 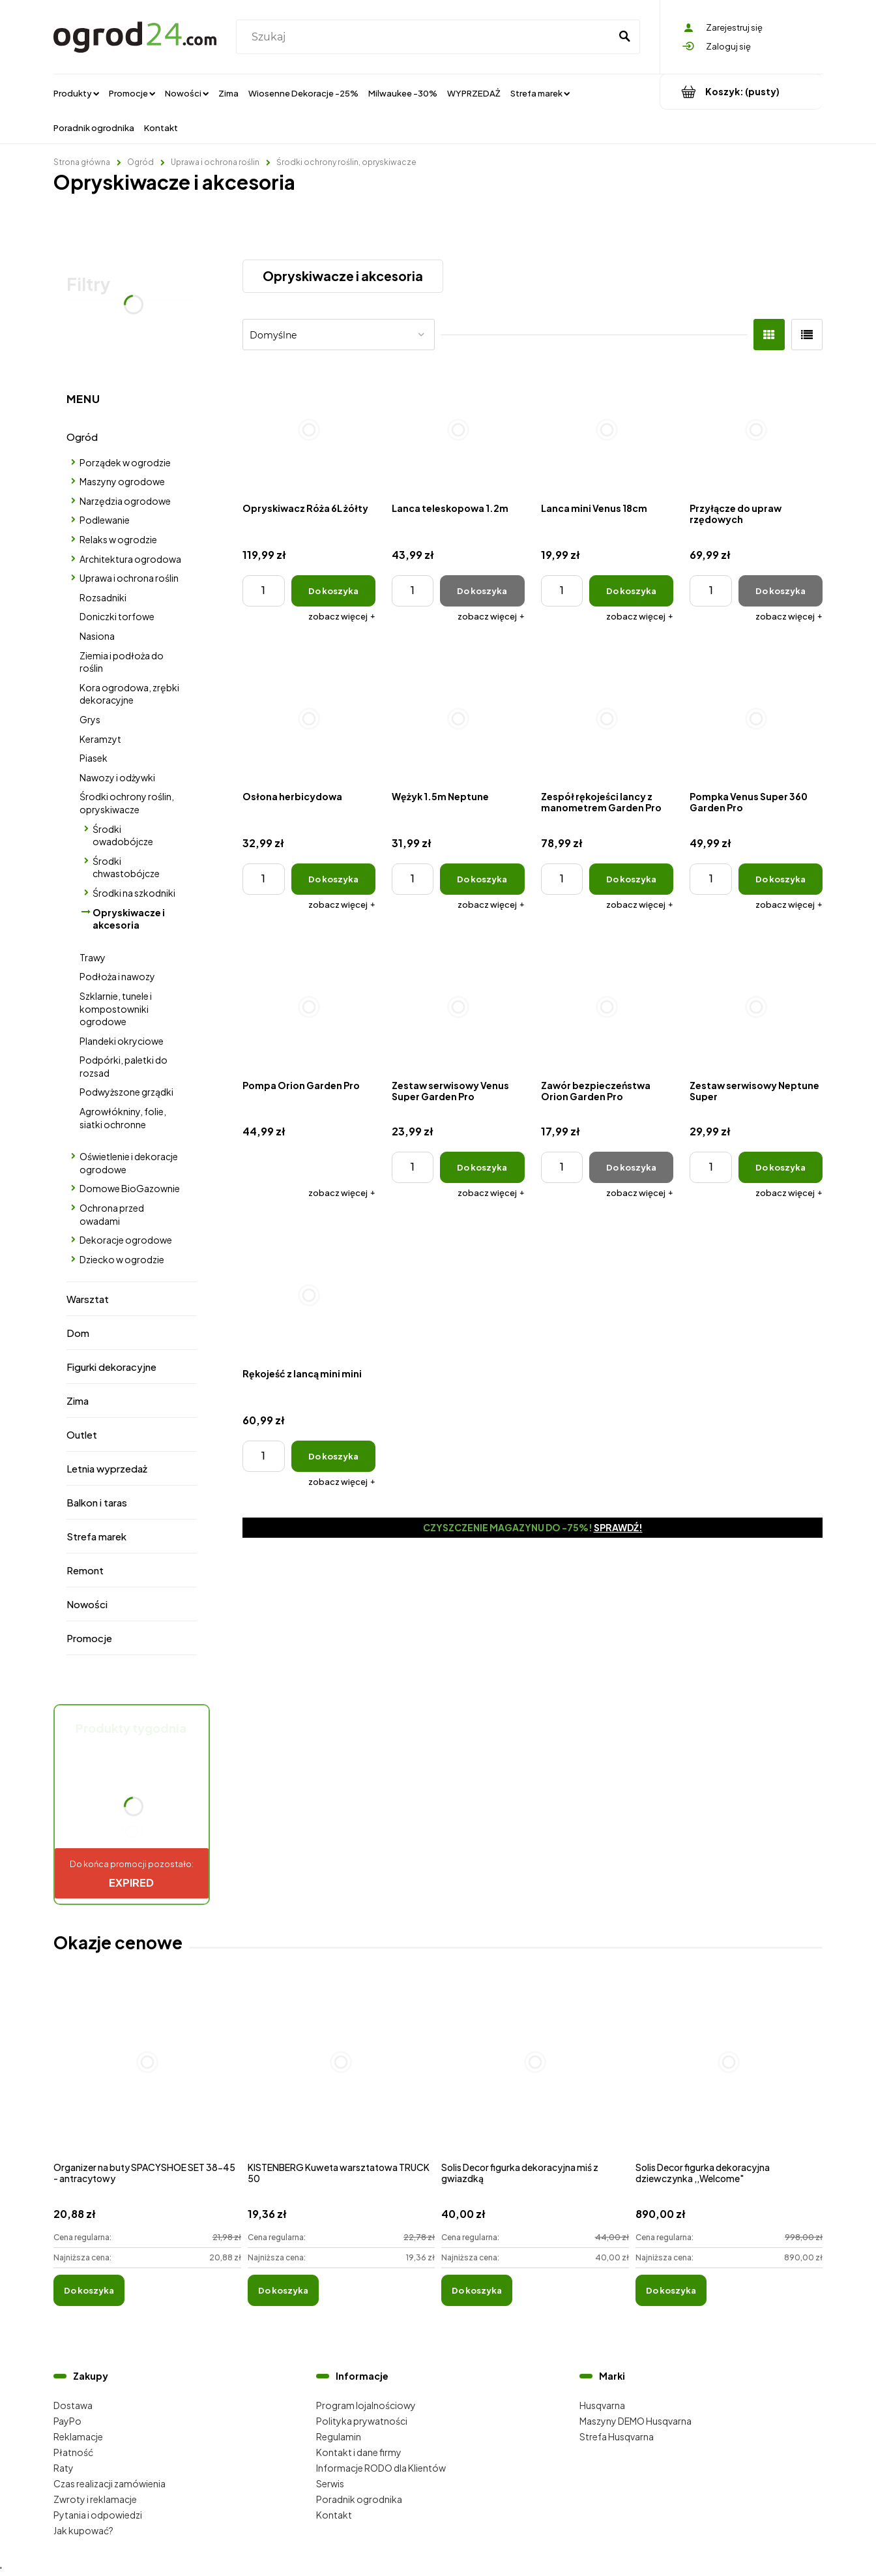 I want to click on [Do koszyka KISTENBERG Kuweta warsztatowa TRUCK 50], so click(x=283, y=2290).